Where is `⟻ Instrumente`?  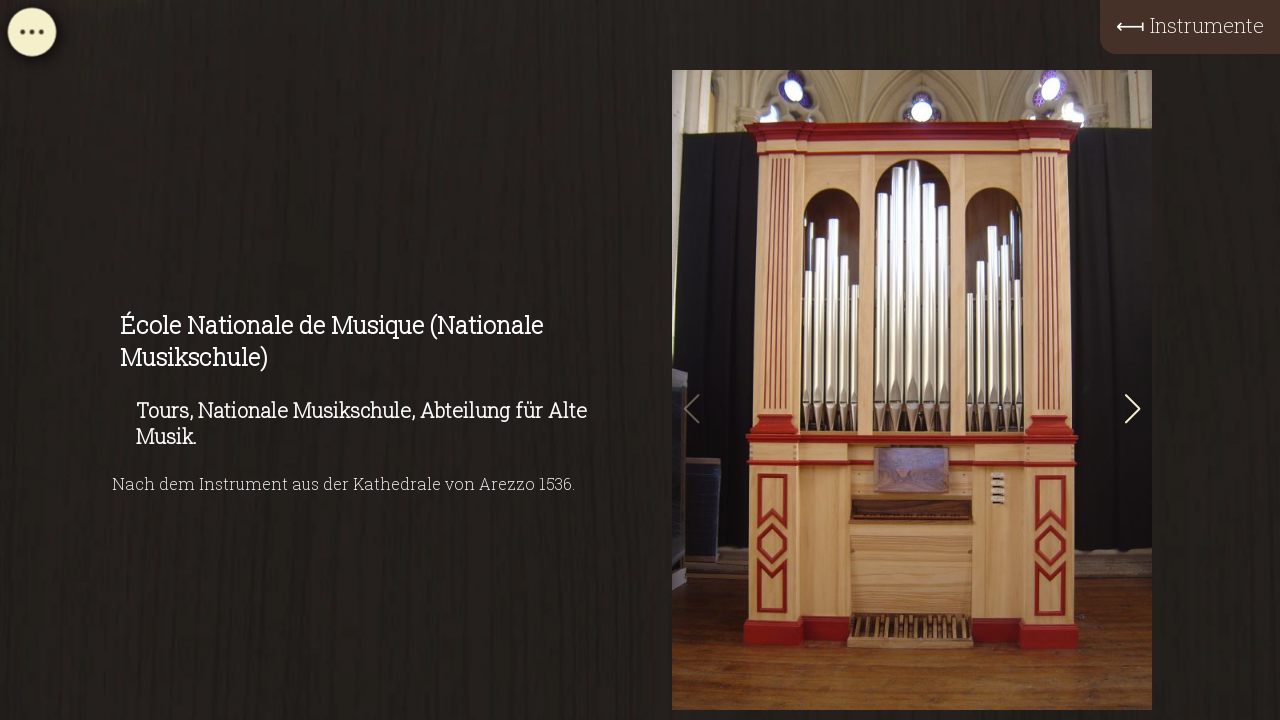
⟻ Instrumente is located at coordinates (1190, 25).